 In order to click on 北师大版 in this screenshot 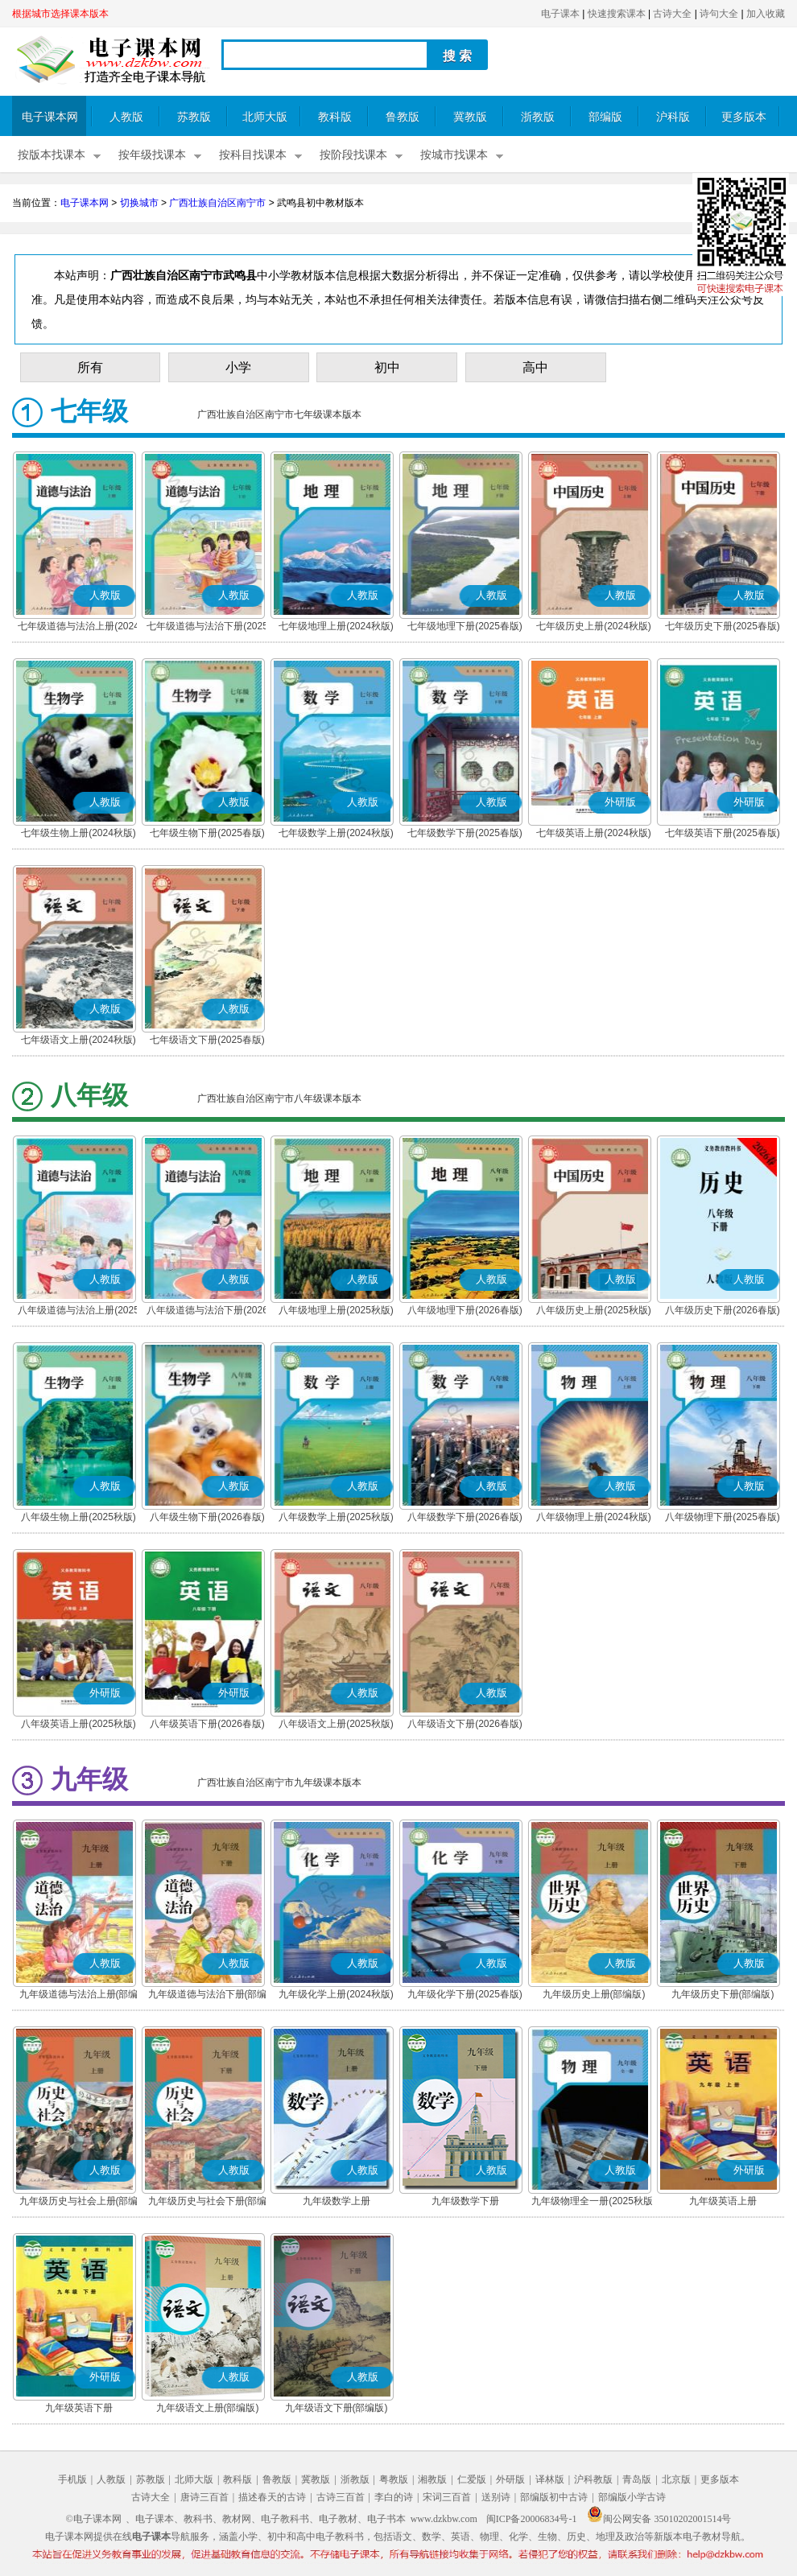, I will do `click(264, 117)`.